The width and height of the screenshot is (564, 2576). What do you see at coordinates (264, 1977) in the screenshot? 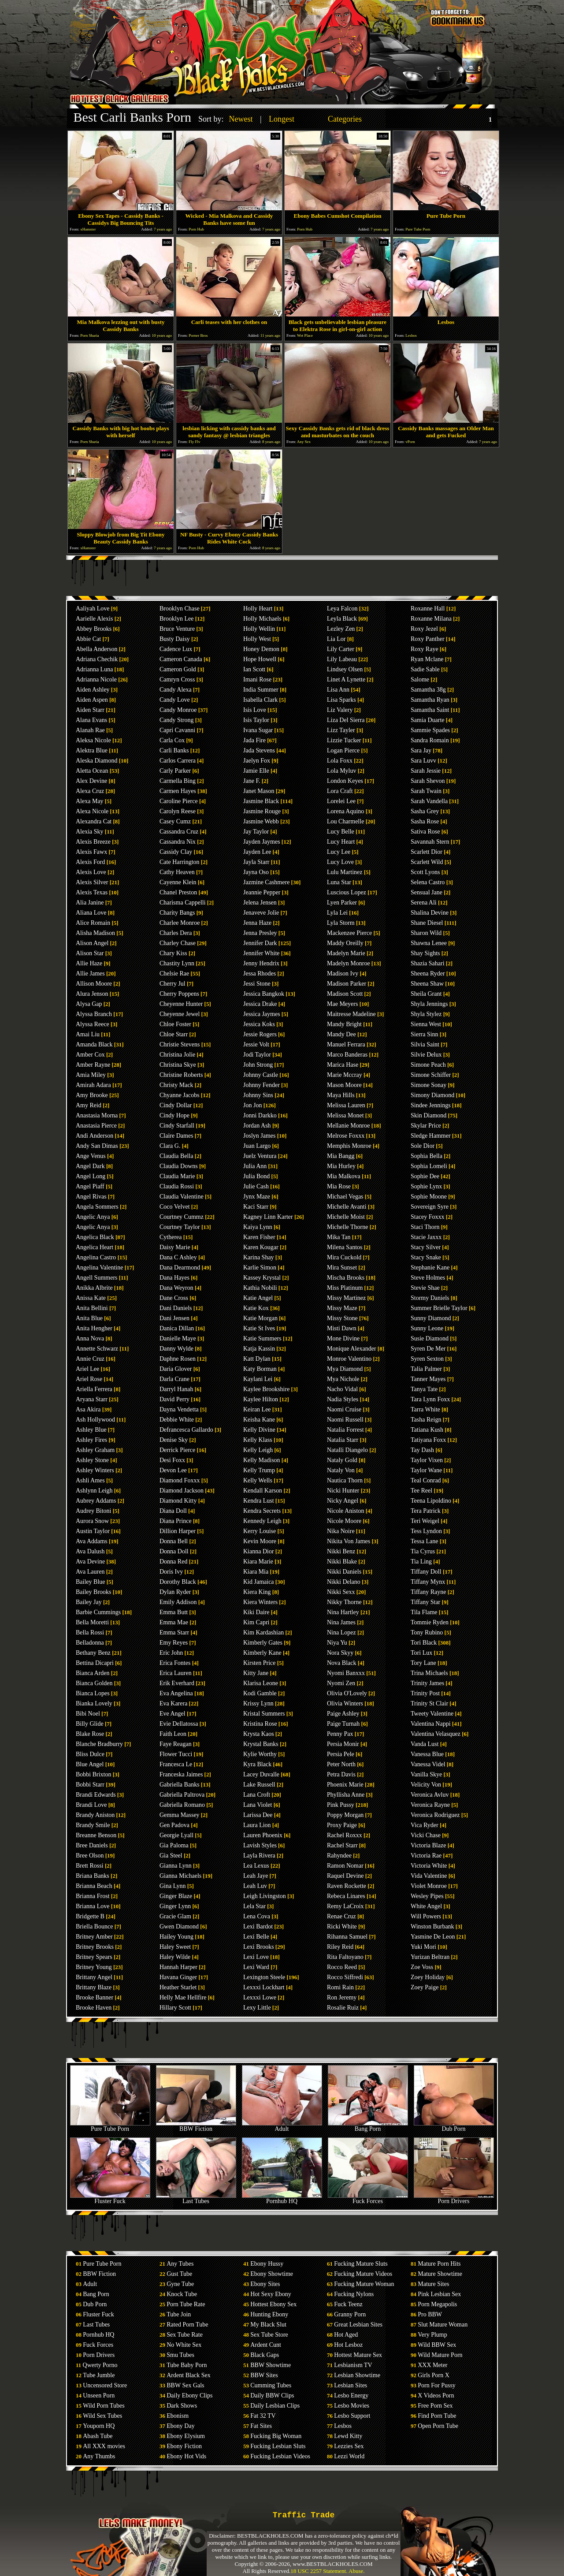
I see `Lexington Steele` at bounding box center [264, 1977].